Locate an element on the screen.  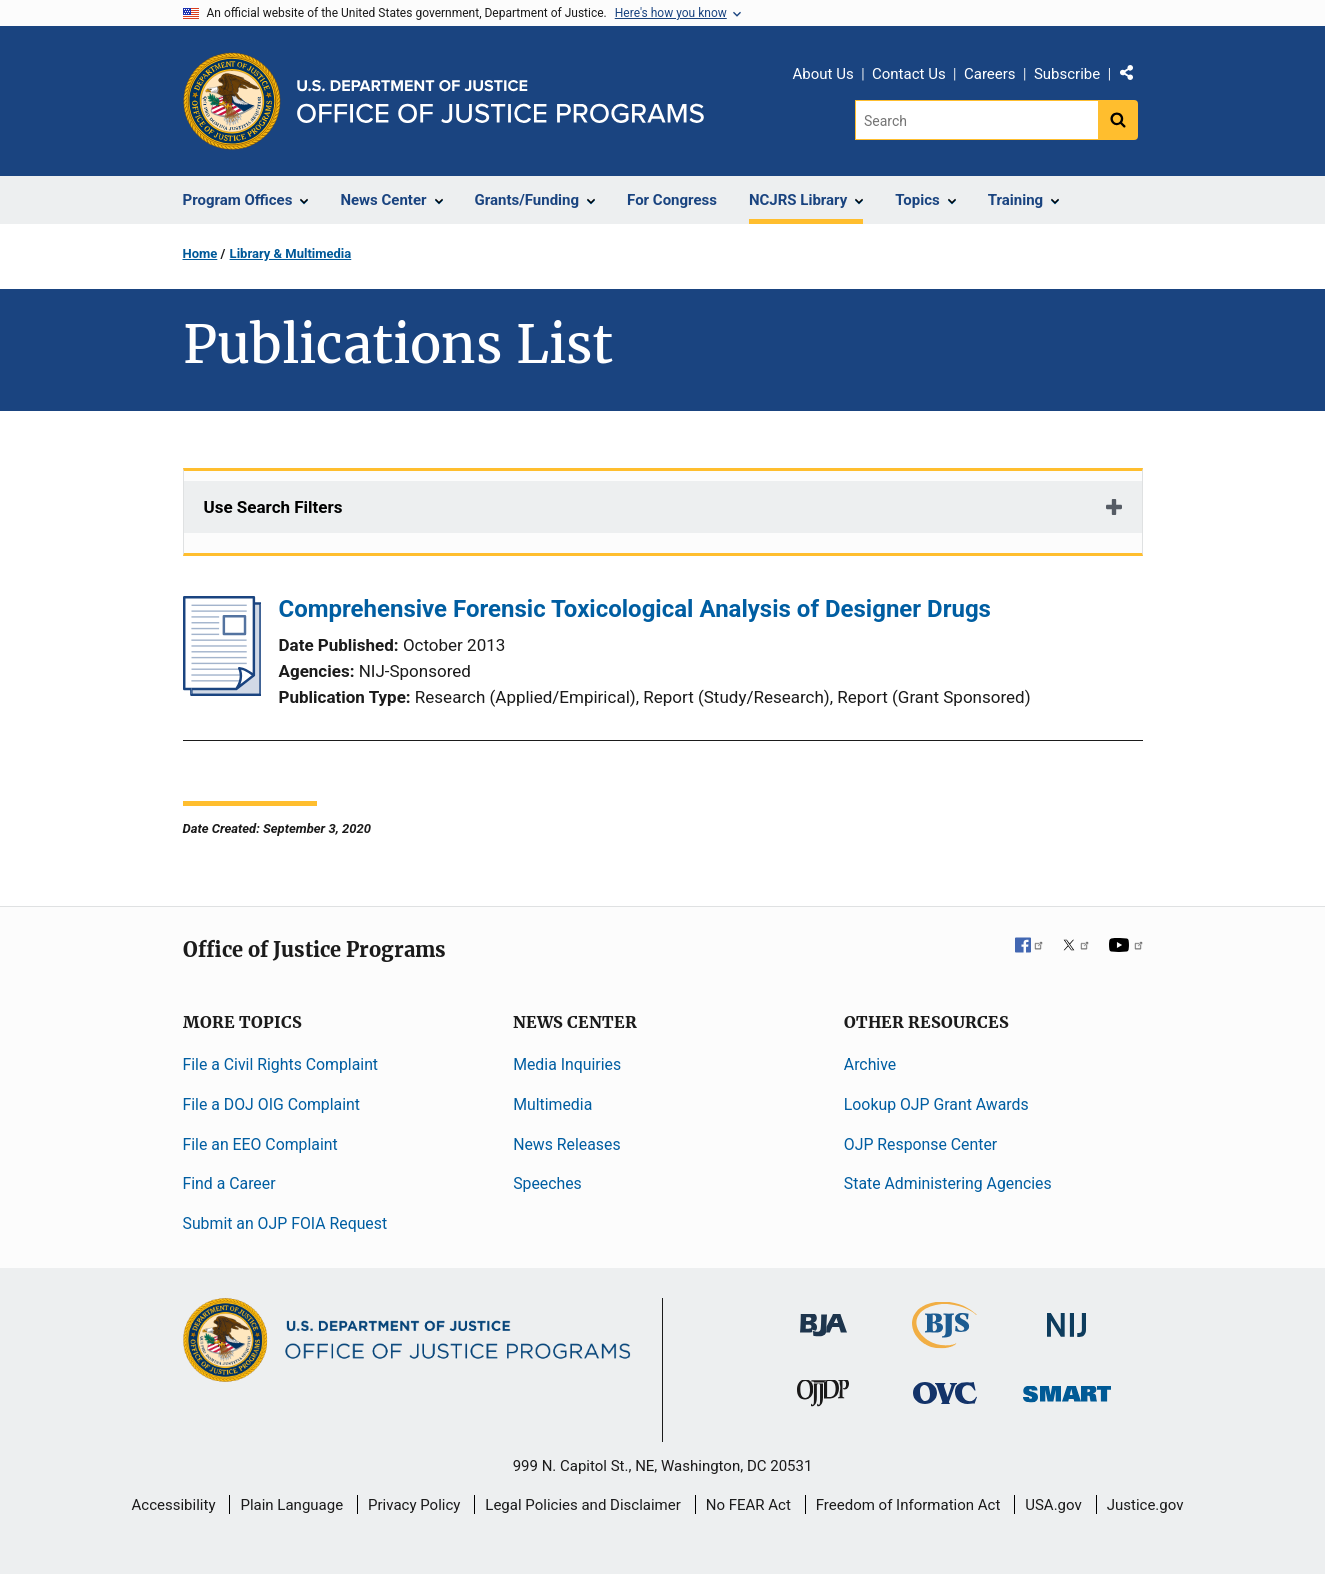
Find a Career is located at coordinates (229, 1183).